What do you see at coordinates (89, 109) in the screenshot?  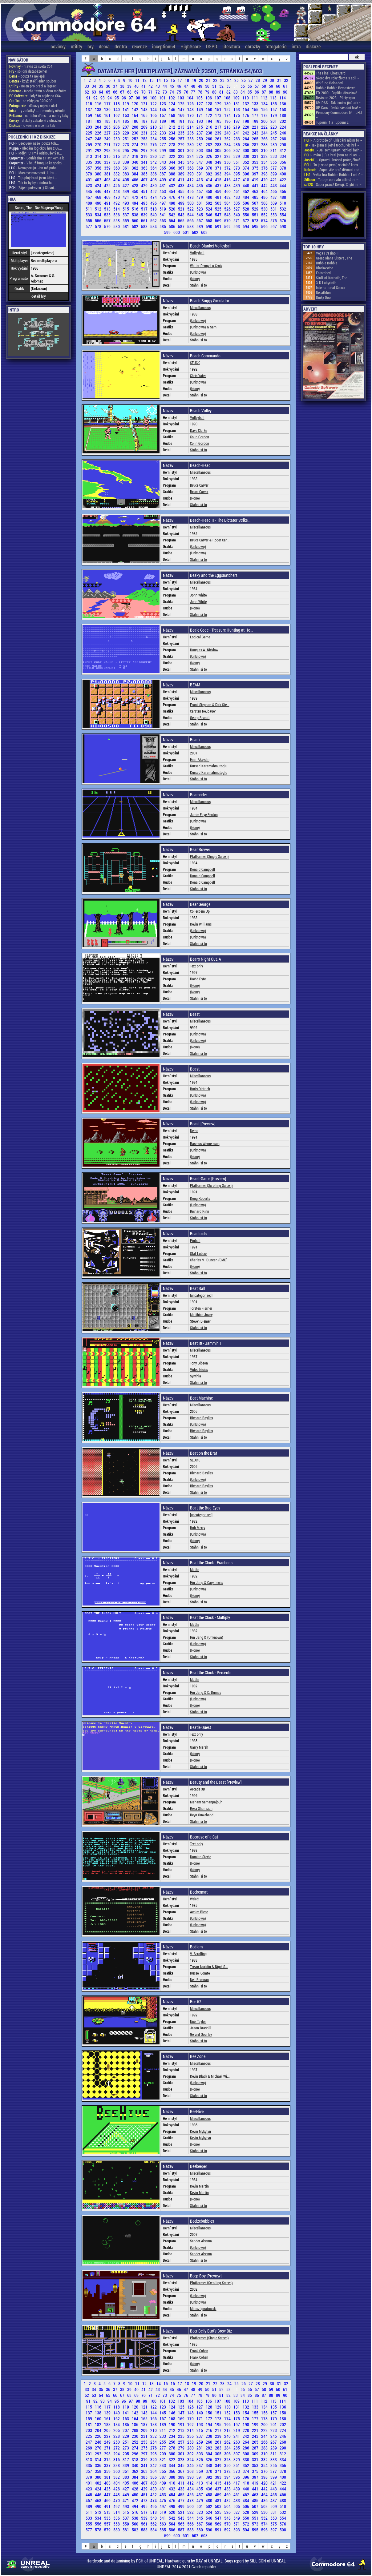 I see `137` at bounding box center [89, 109].